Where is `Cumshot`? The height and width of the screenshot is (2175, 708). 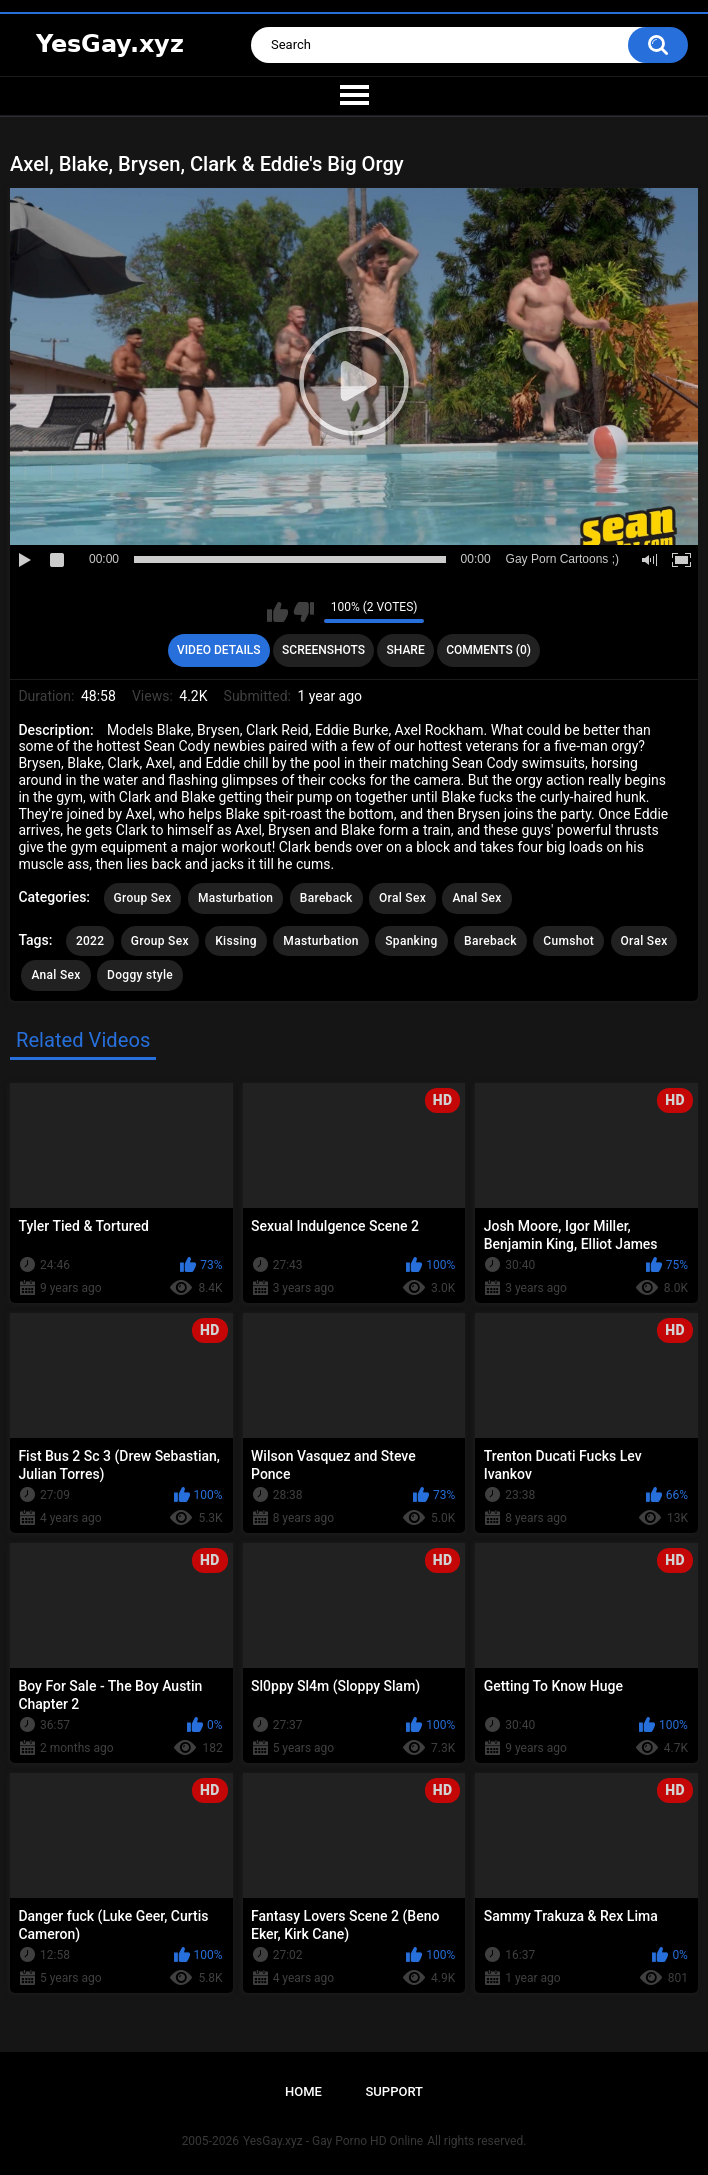
Cumshot is located at coordinates (568, 941).